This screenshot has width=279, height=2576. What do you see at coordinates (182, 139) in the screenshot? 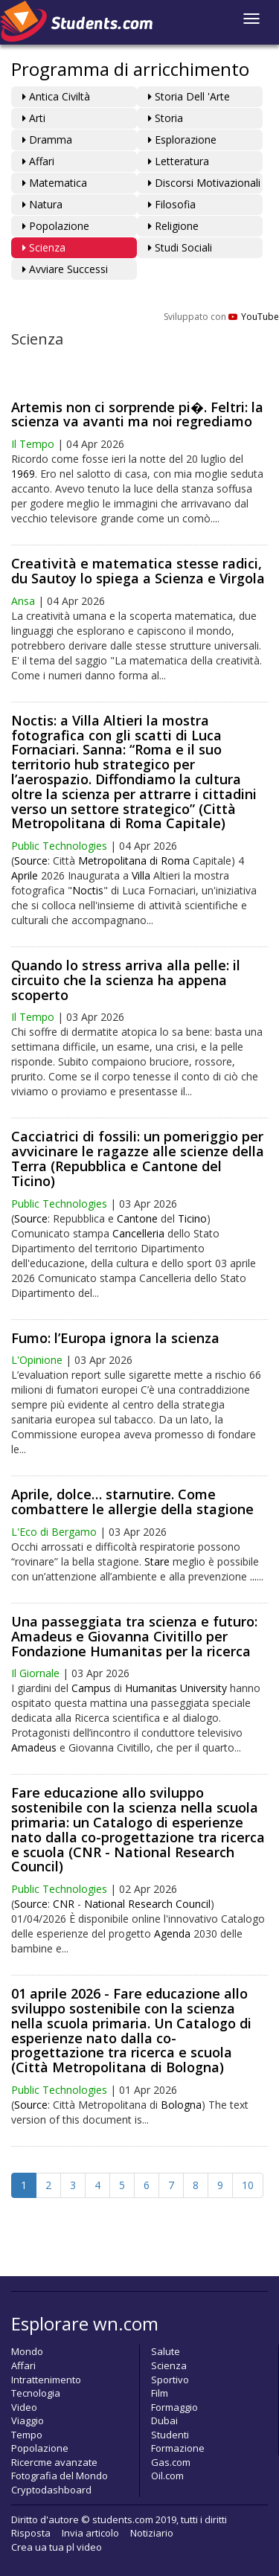
I see `Esplorazione` at bounding box center [182, 139].